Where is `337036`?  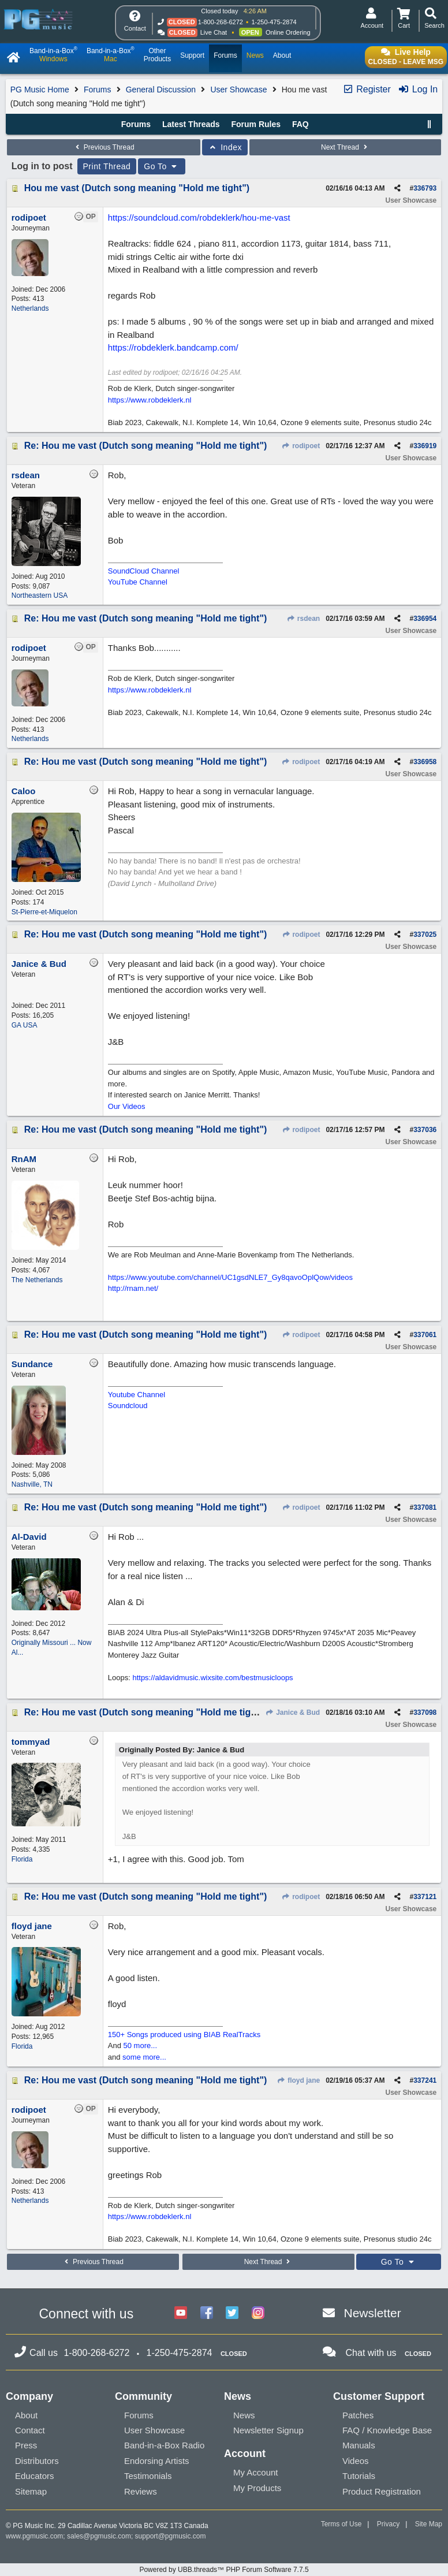
337036 is located at coordinates (424, 1130).